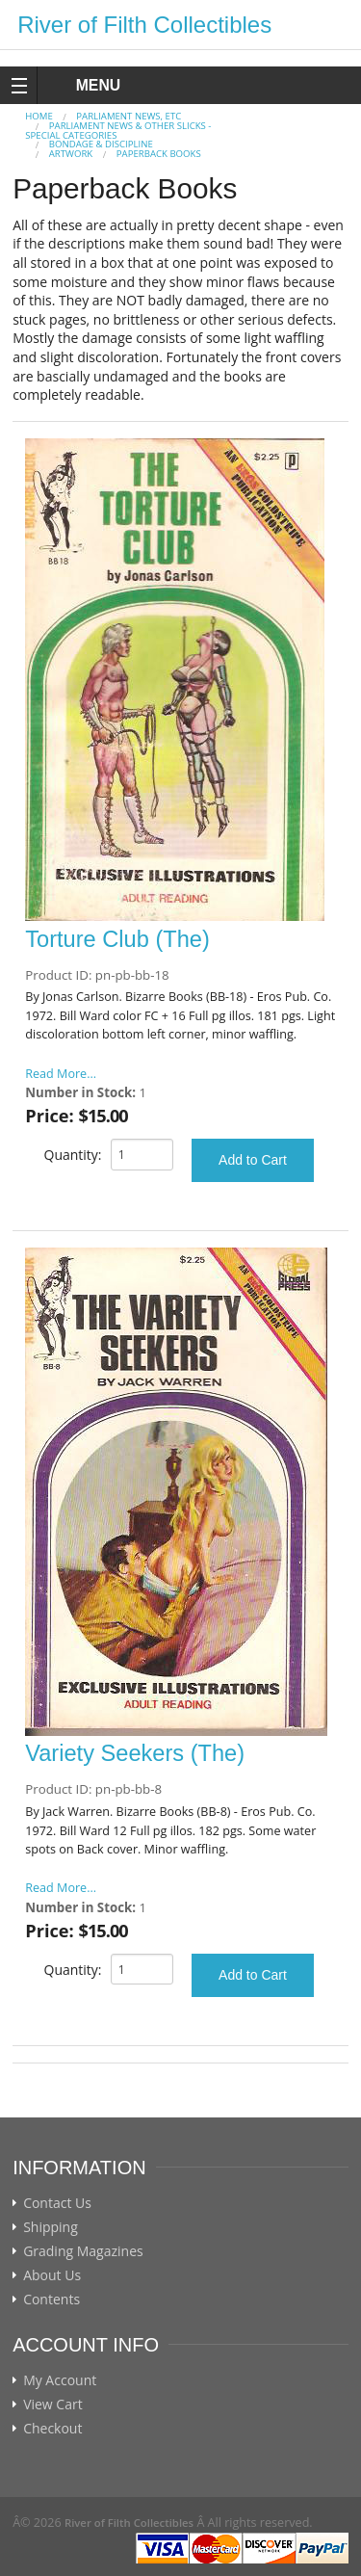  Describe the element at coordinates (80, 85) in the screenshot. I see `MENU` at that location.